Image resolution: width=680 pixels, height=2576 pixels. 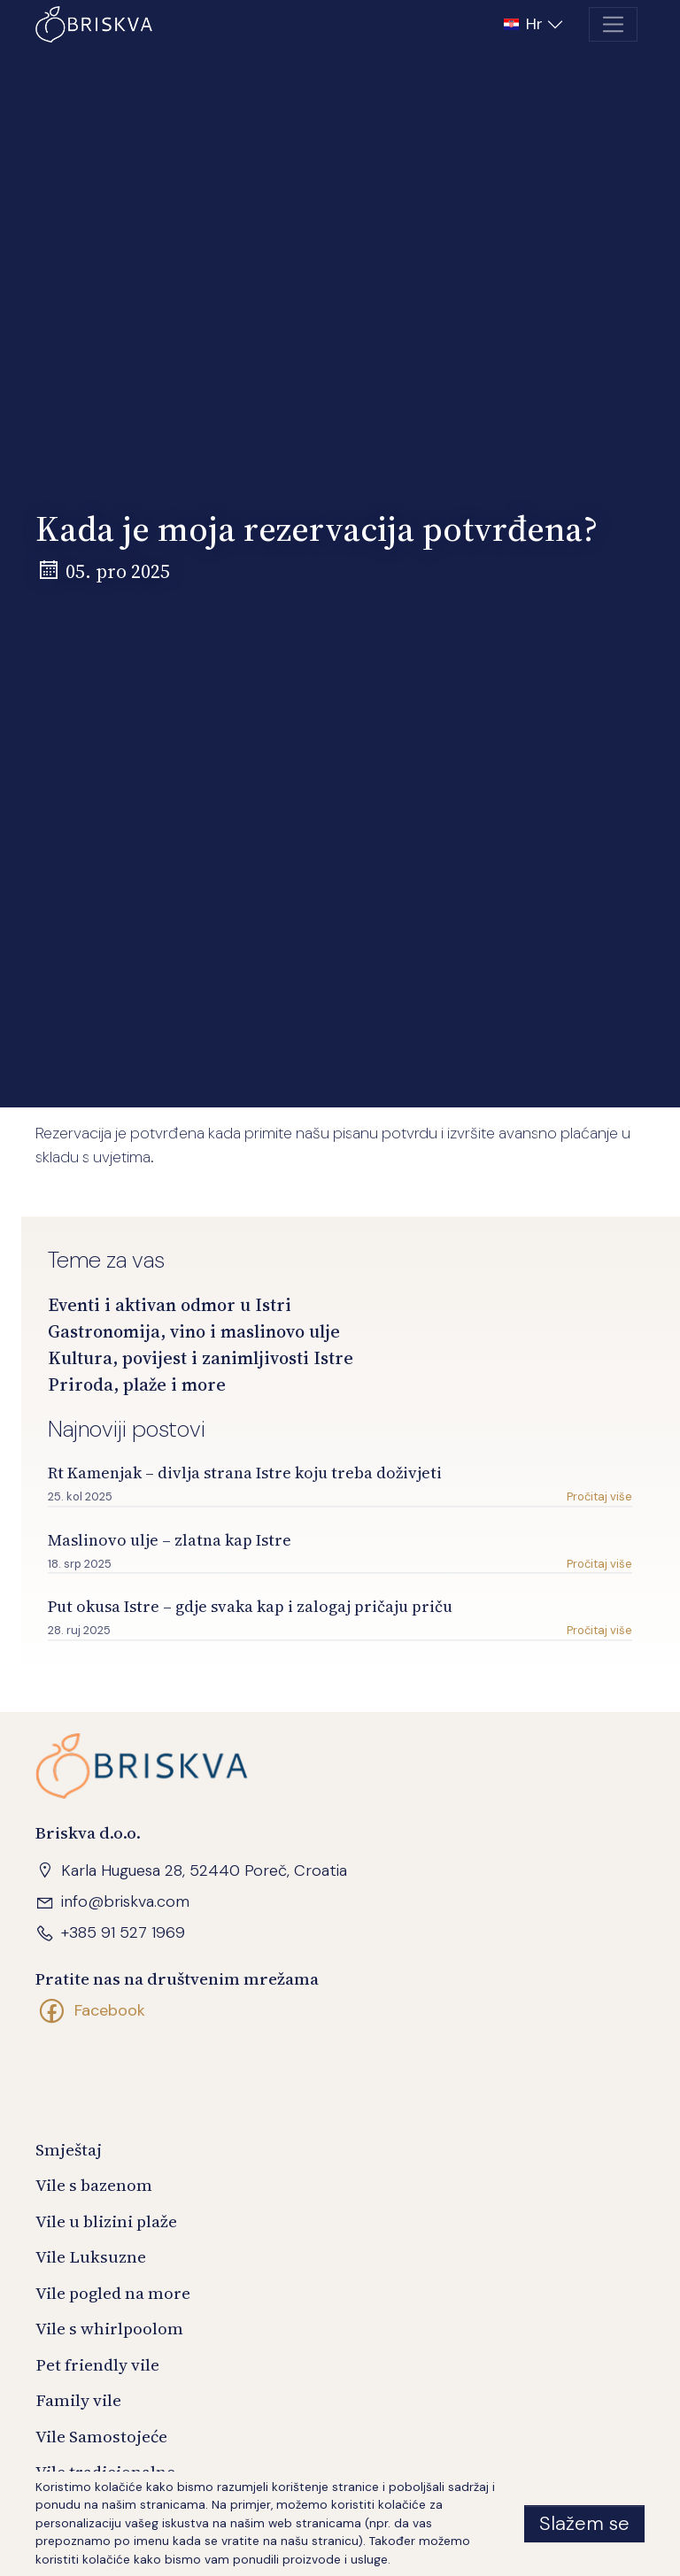 What do you see at coordinates (137, 1385) in the screenshot?
I see `Priroda, plaže i more` at bounding box center [137, 1385].